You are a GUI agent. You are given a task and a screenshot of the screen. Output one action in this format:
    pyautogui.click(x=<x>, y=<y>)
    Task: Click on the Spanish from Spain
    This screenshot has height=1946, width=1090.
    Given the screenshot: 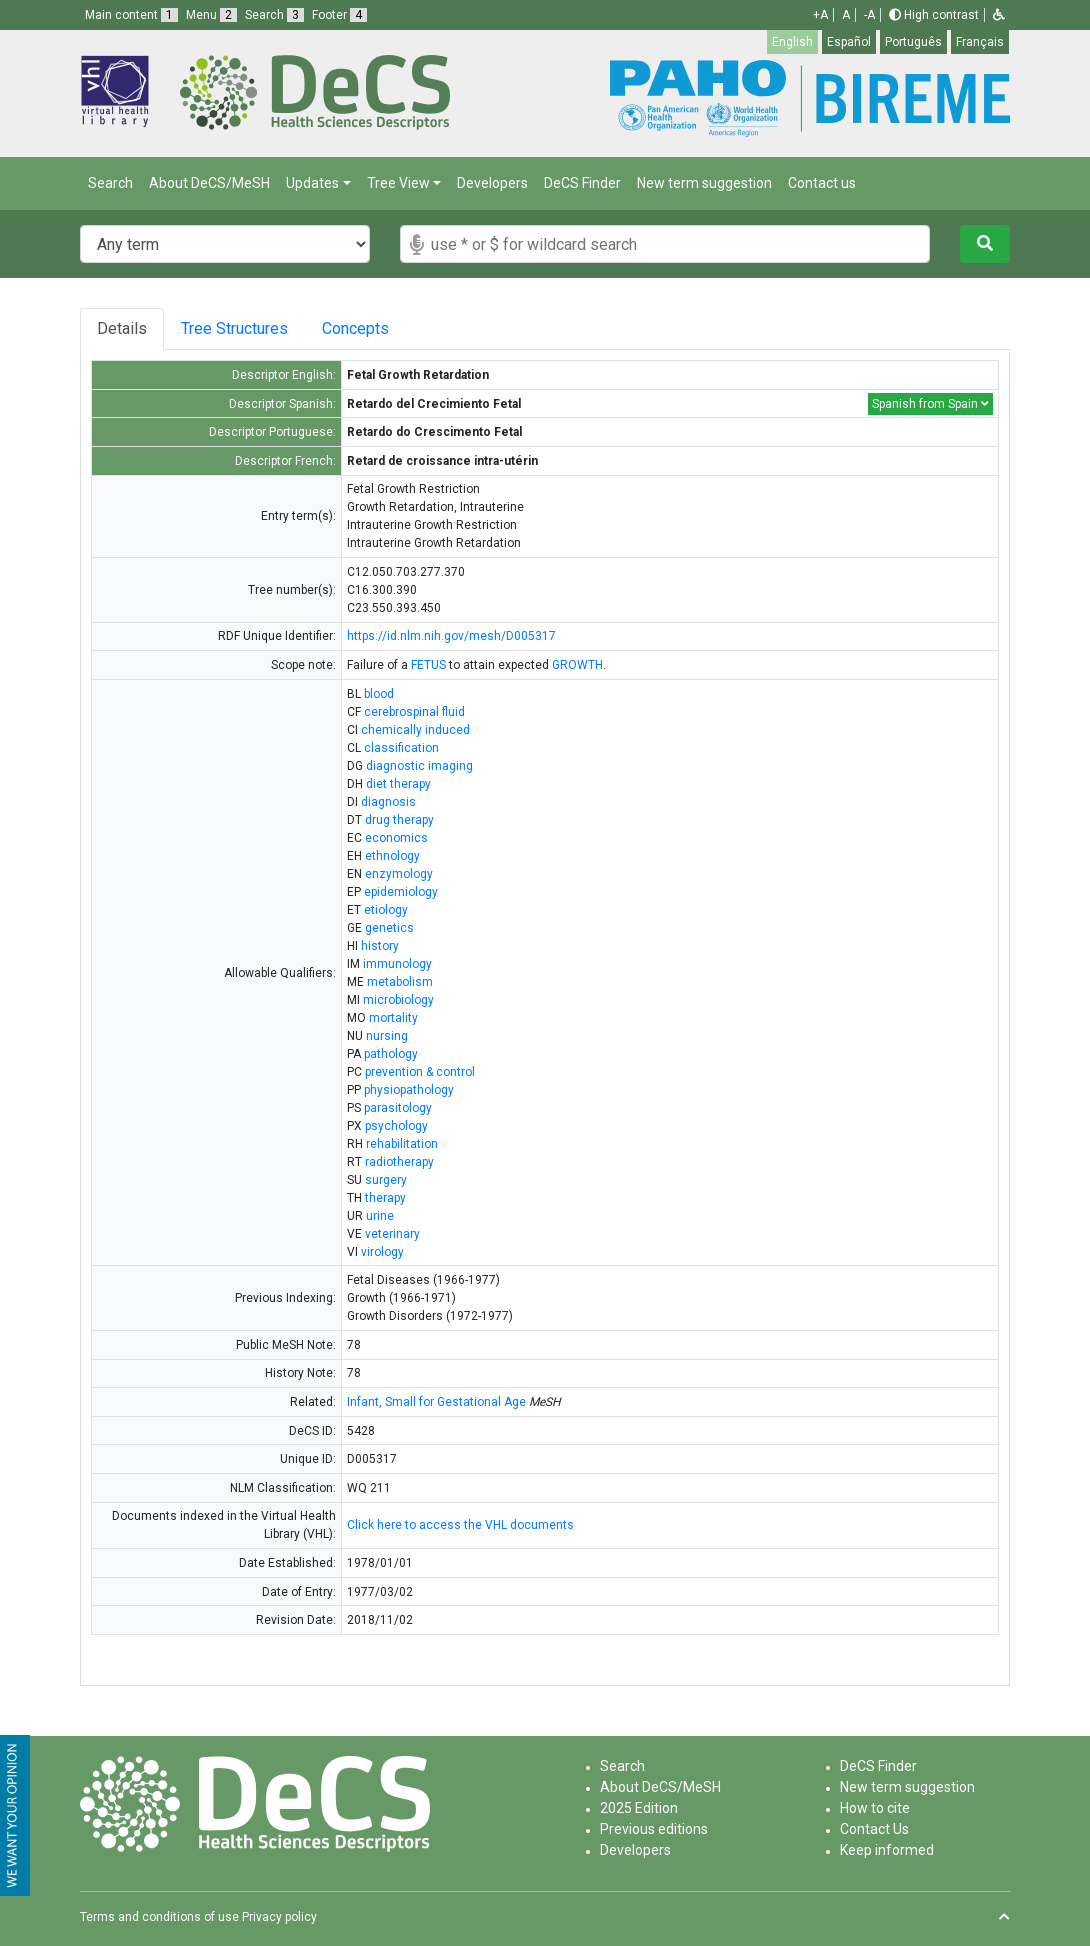 What is the action you would take?
    pyautogui.click(x=930, y=404)
    